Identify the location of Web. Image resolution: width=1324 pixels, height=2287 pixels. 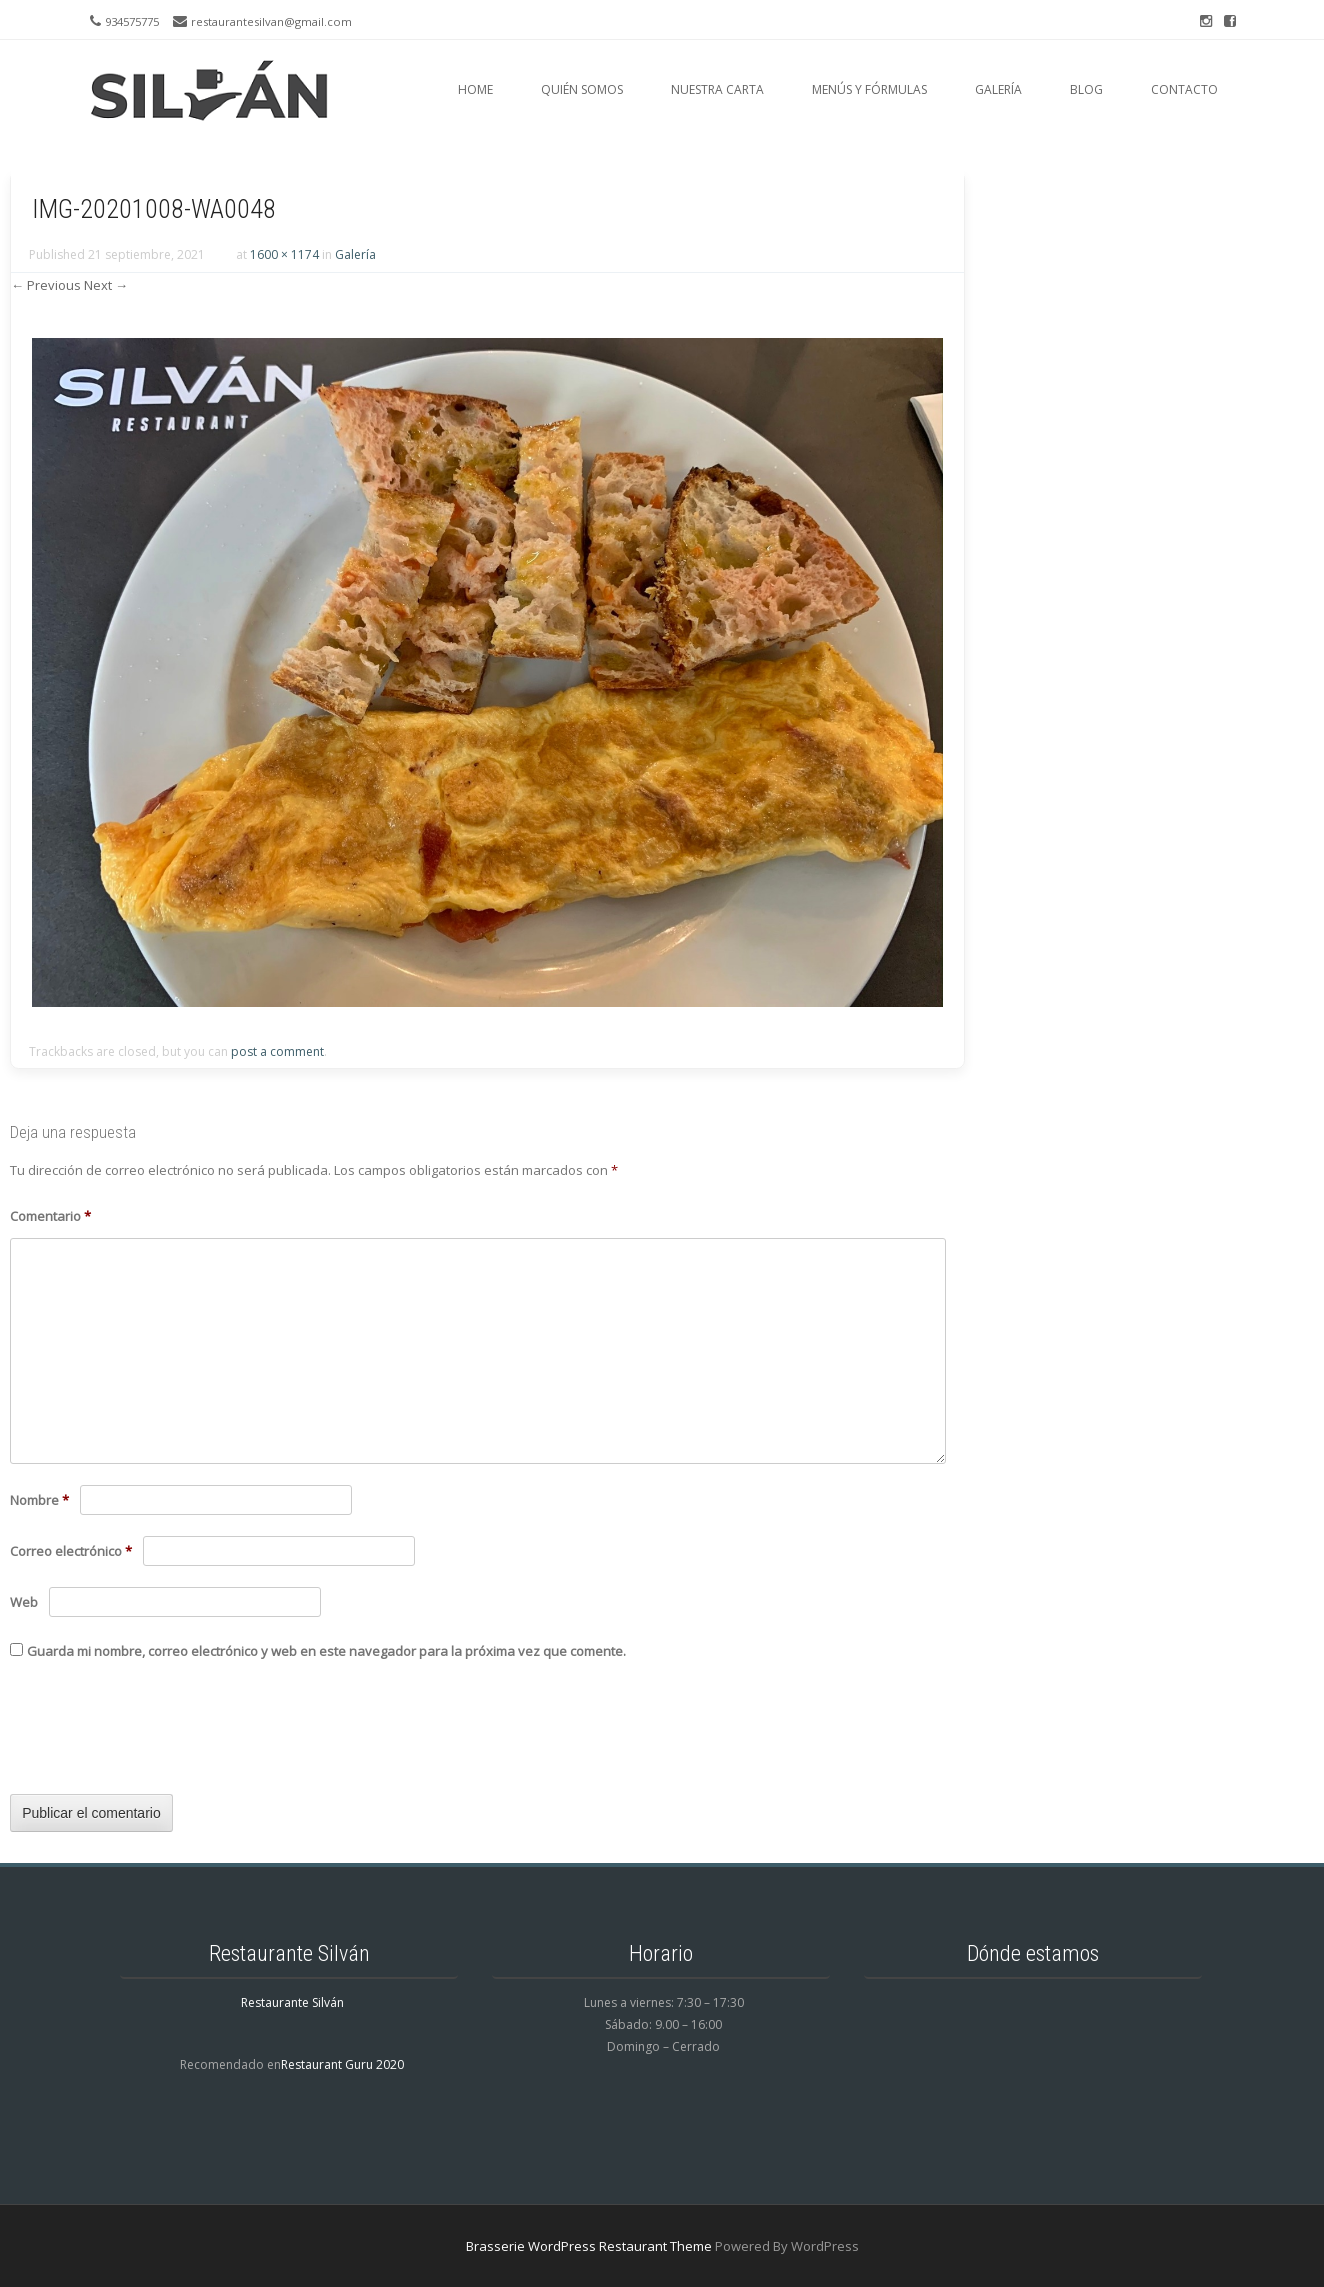
(24, 1602).